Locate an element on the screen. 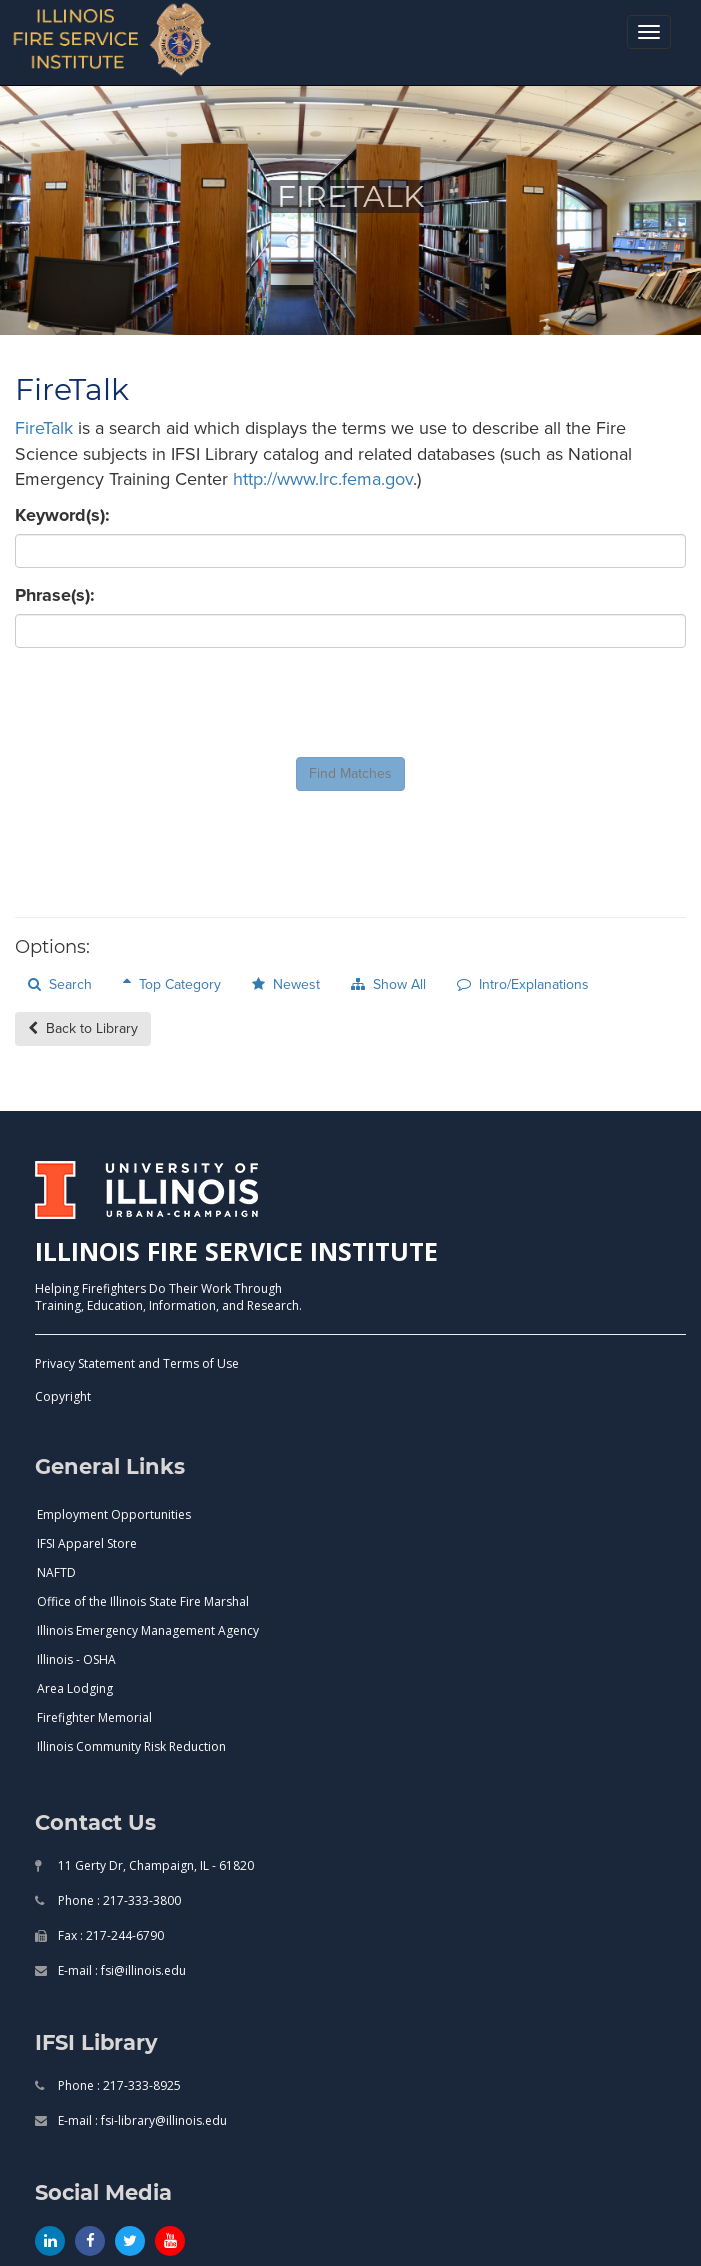 The width and height of the screenshot is (701, 2266). Newest is located at coordinates (286, 984).